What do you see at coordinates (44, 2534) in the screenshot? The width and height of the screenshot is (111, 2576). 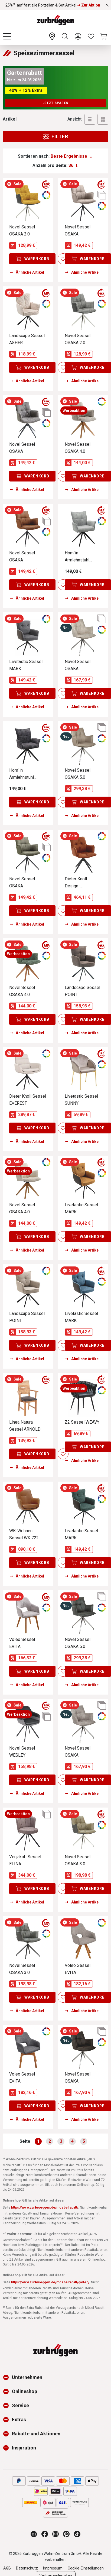 I see `[Zurbrüggen bei Facebook]` at bounding box center [44, 2534].